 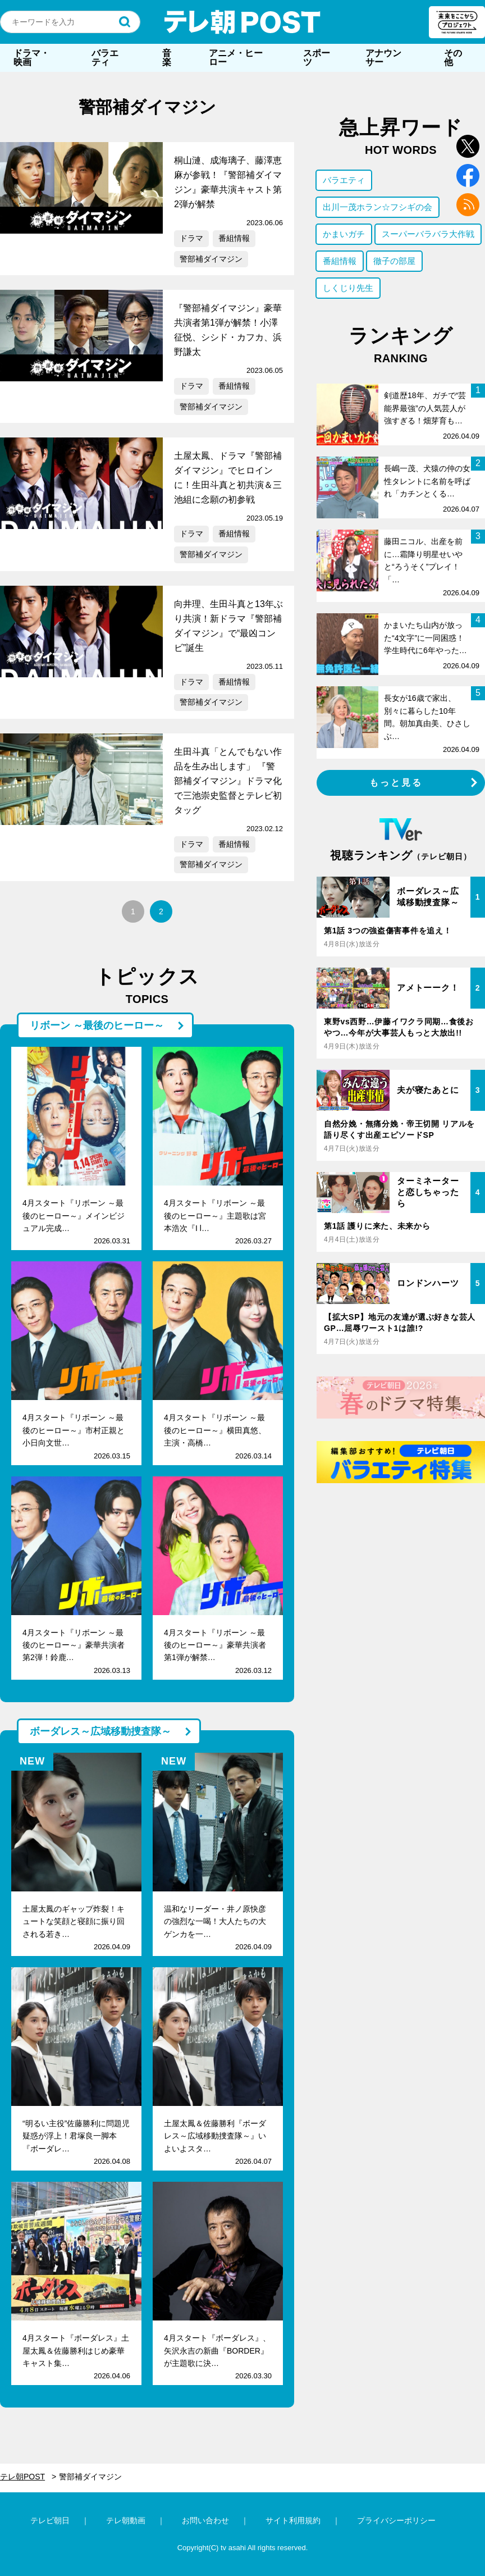 I want to click on アナウンサー, so click(x=383, y=57).